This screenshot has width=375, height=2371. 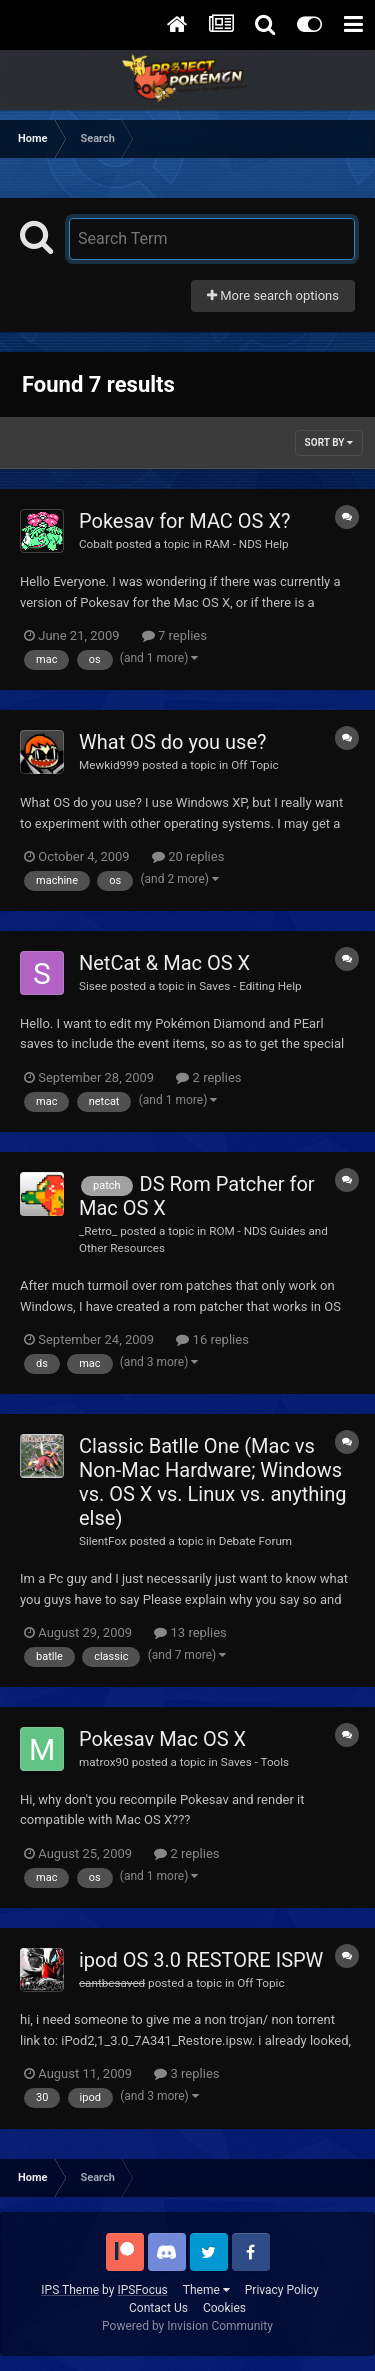 I want to click on Contact Us, so click(x=158, y=2308).